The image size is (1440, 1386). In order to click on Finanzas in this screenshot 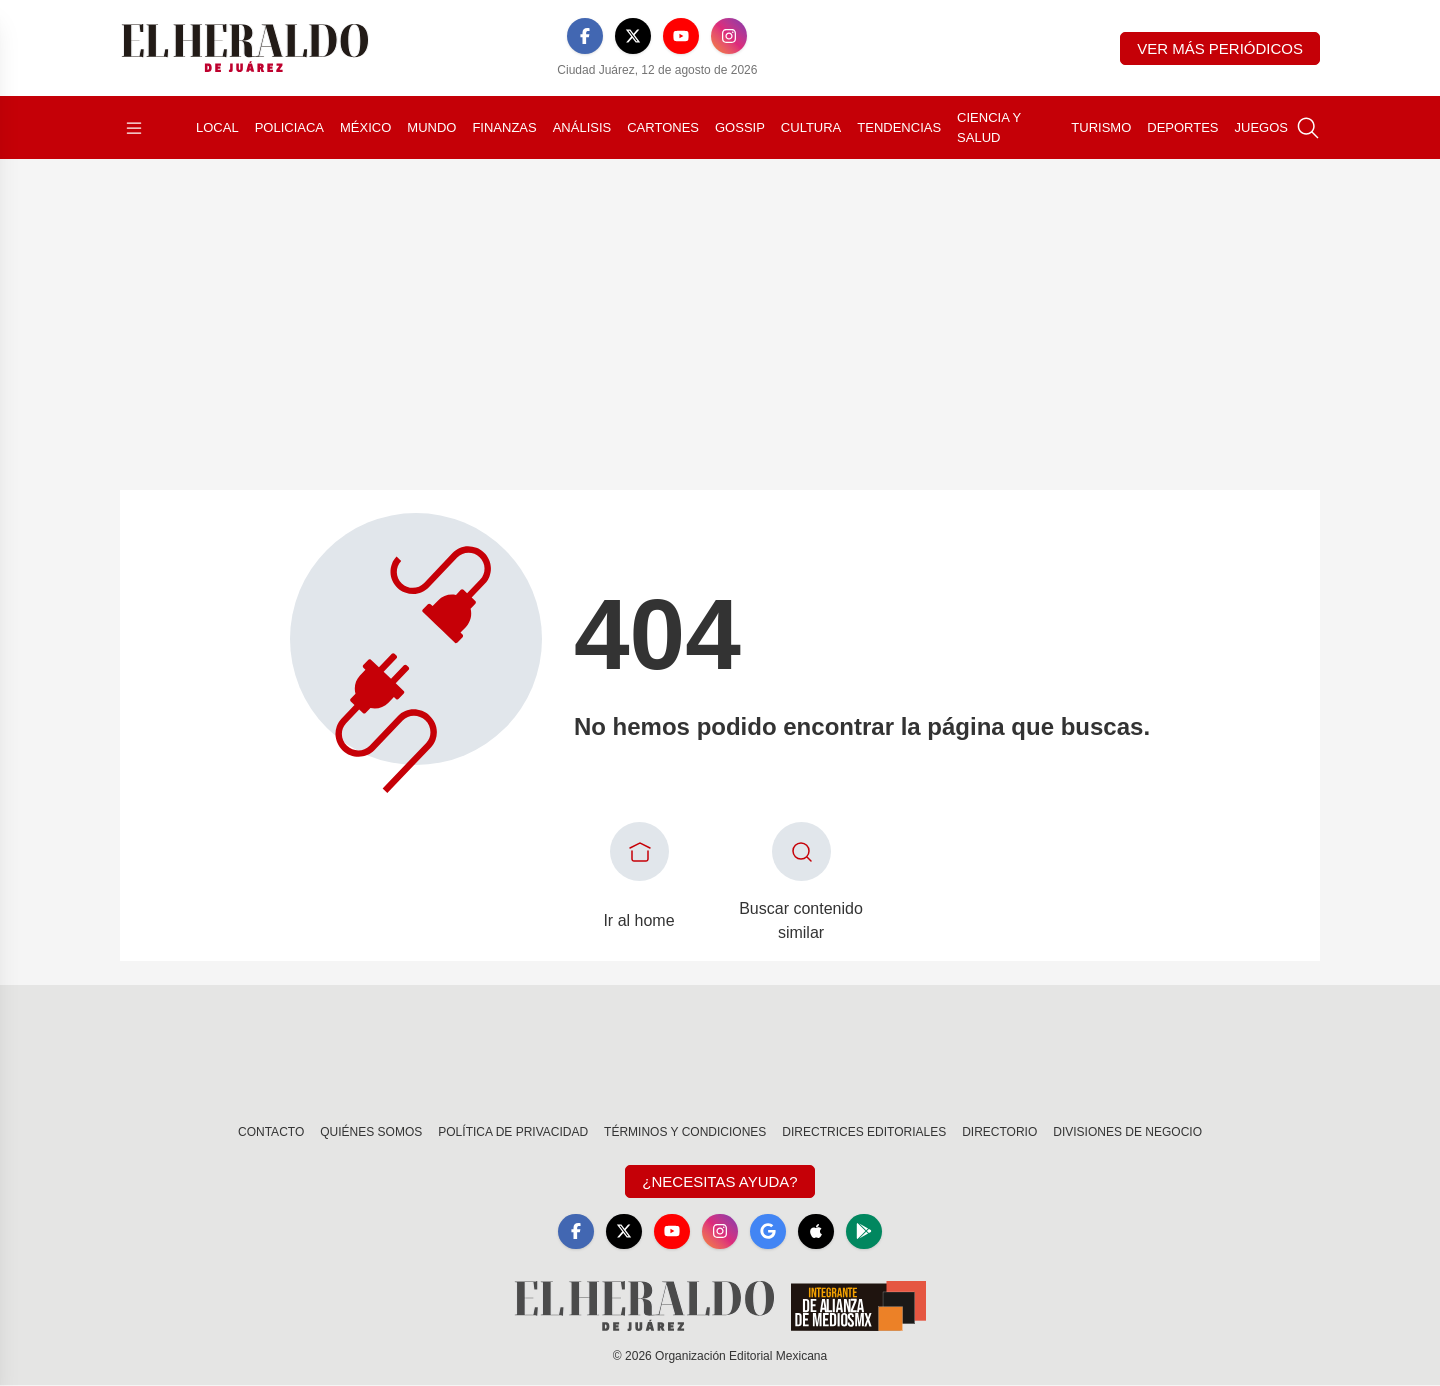, I will do `click(504, 127)`.